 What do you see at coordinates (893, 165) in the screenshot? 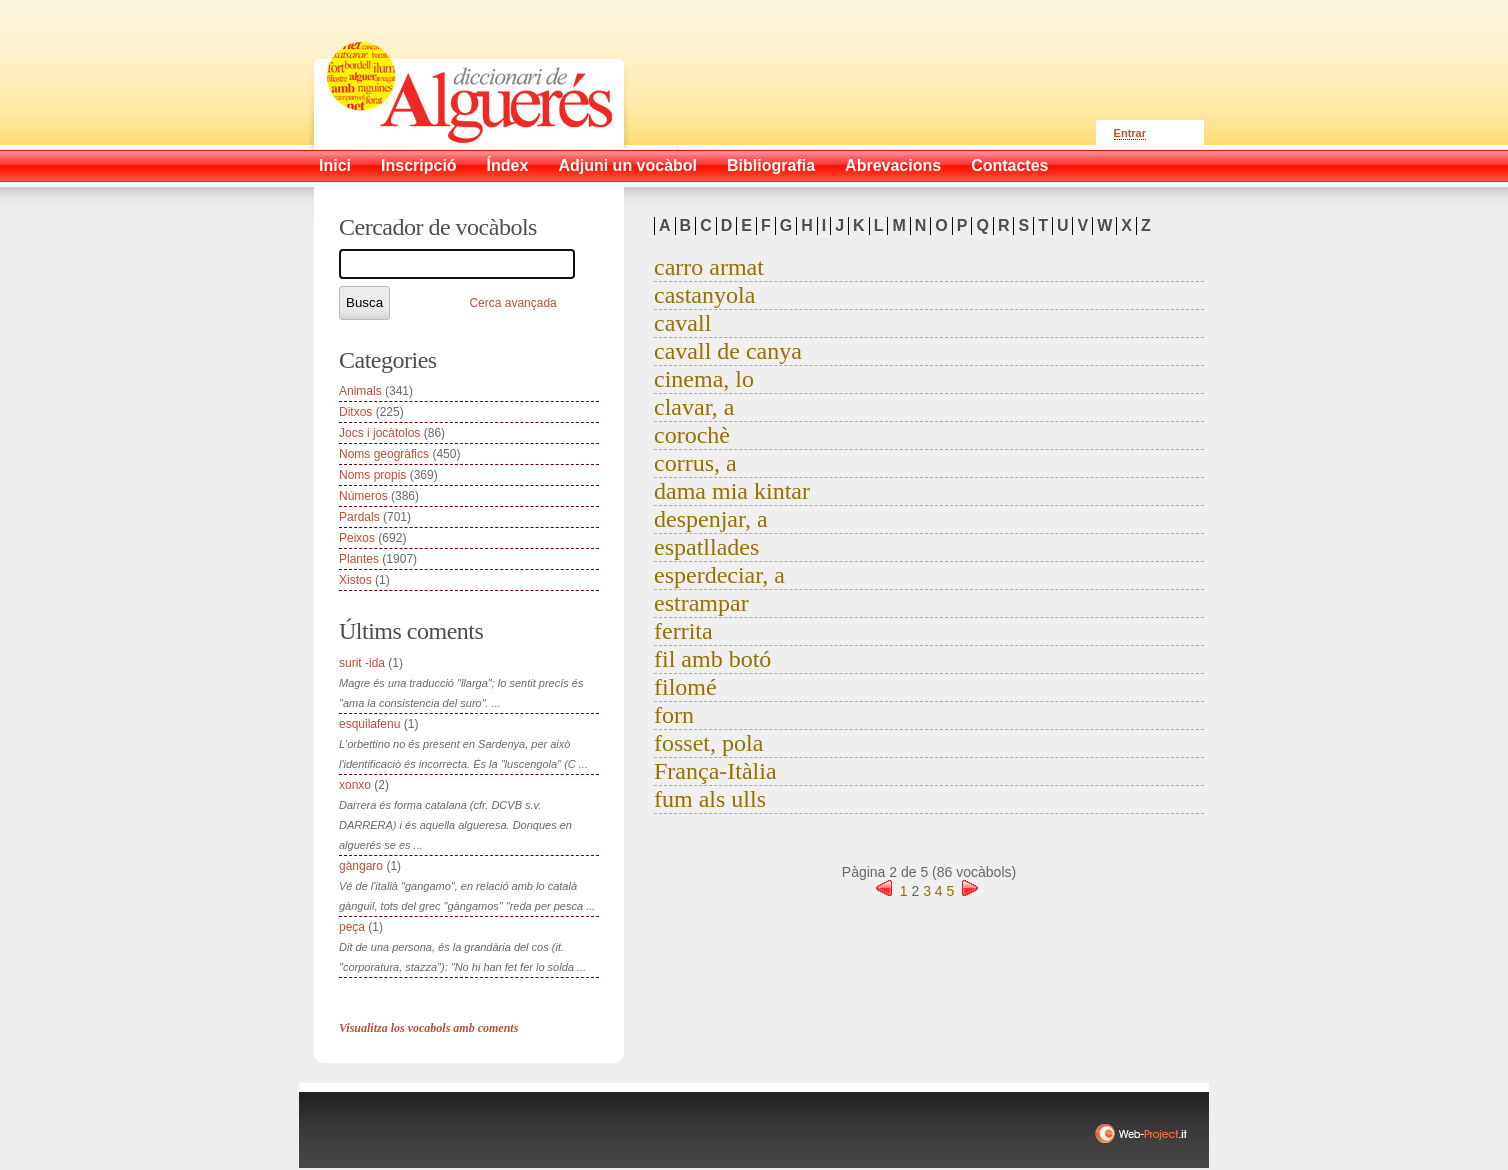
I see `Abrevacions` at bounding box center [893, 165].